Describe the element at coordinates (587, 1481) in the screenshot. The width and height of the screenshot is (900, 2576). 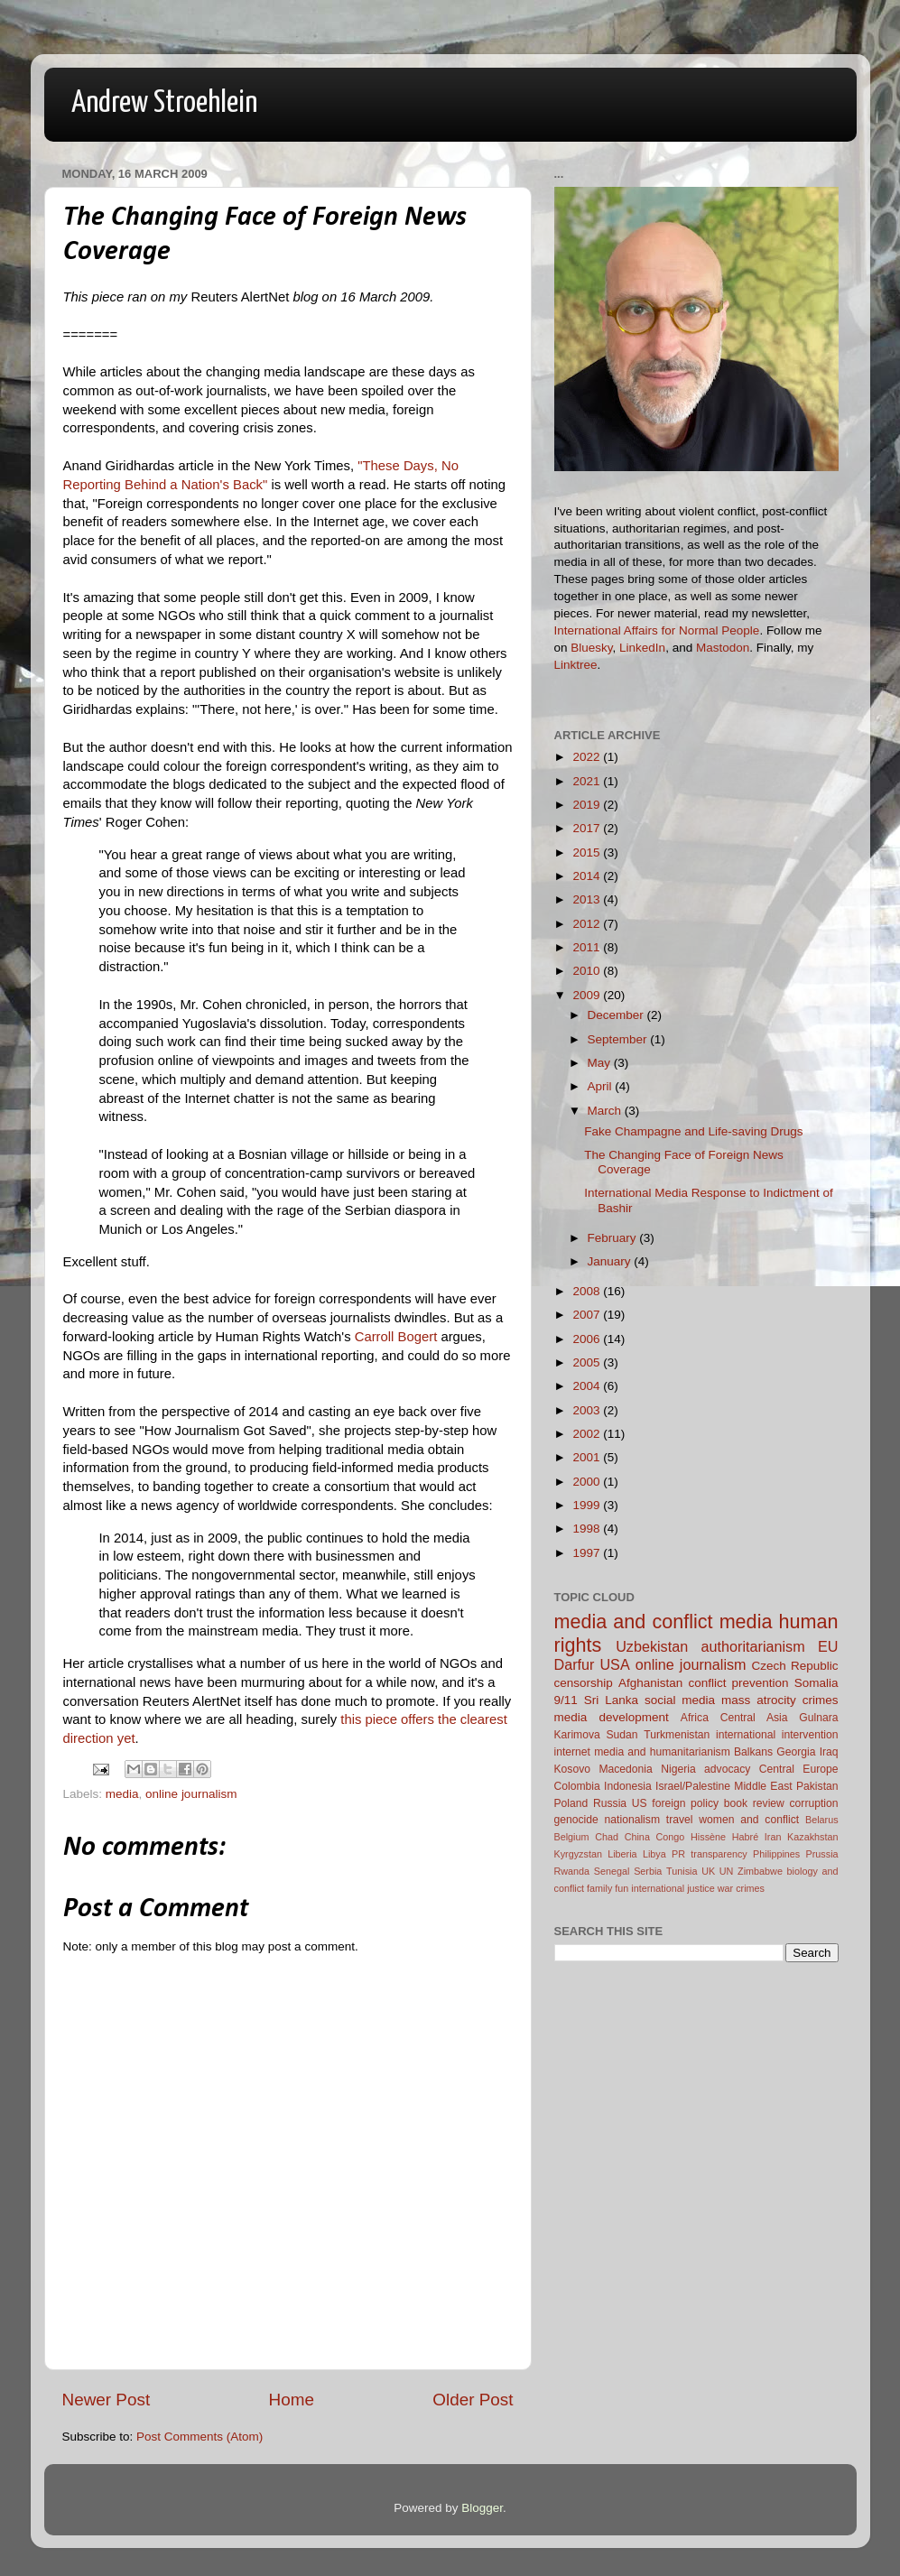
I see `2000` at that location.